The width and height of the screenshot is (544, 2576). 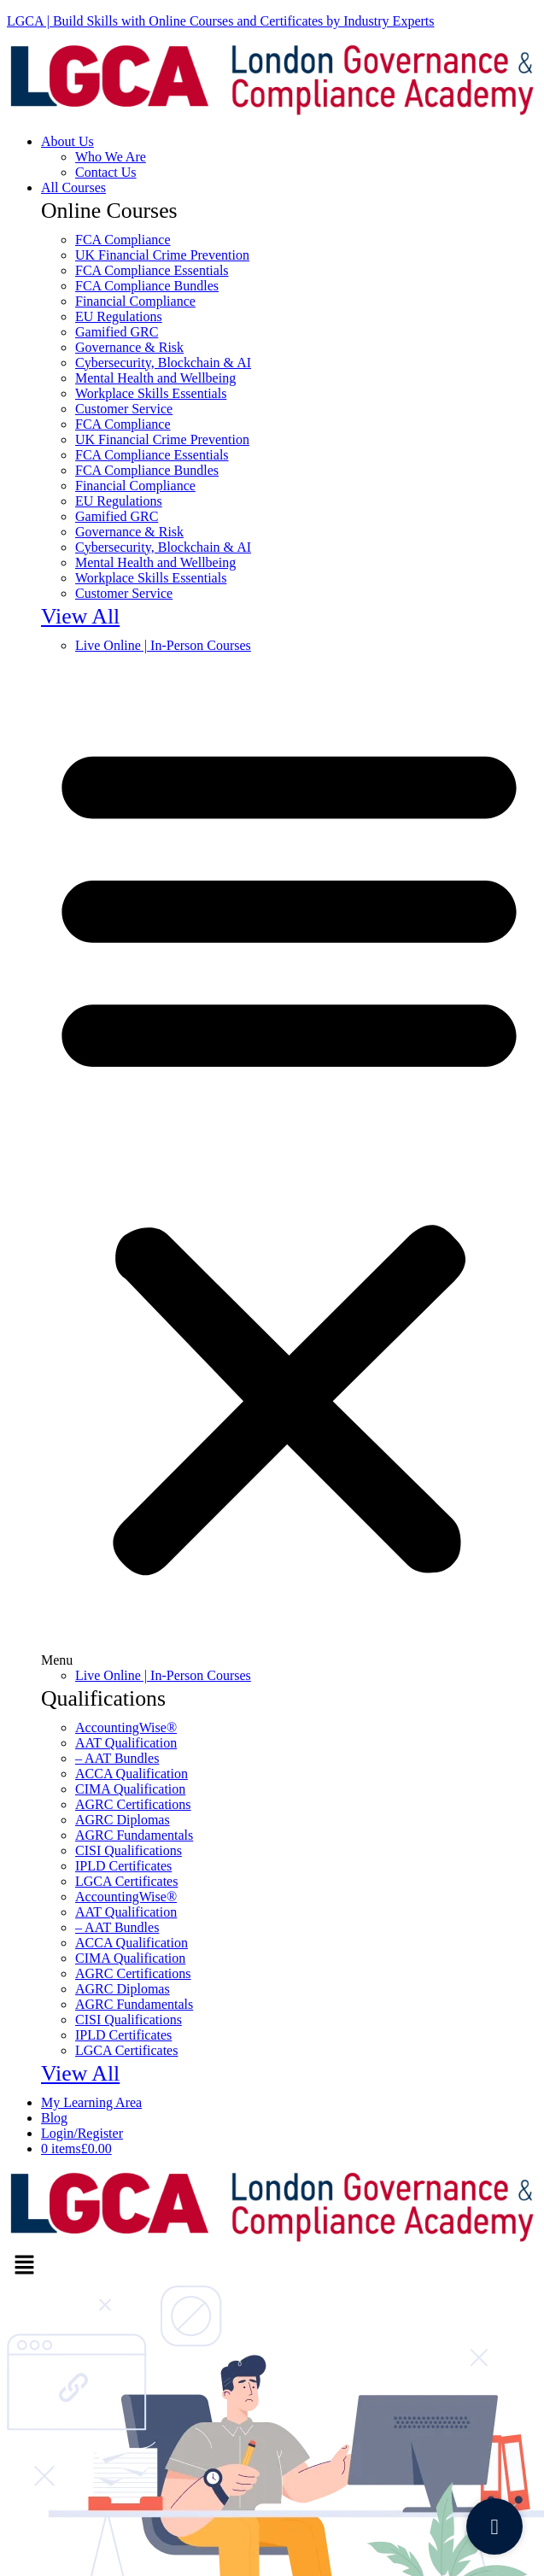 What do you see at coordinates (123, 1866) in the screenshot?
I see `IPLD Certificates` at bounding box center [123, 1866].